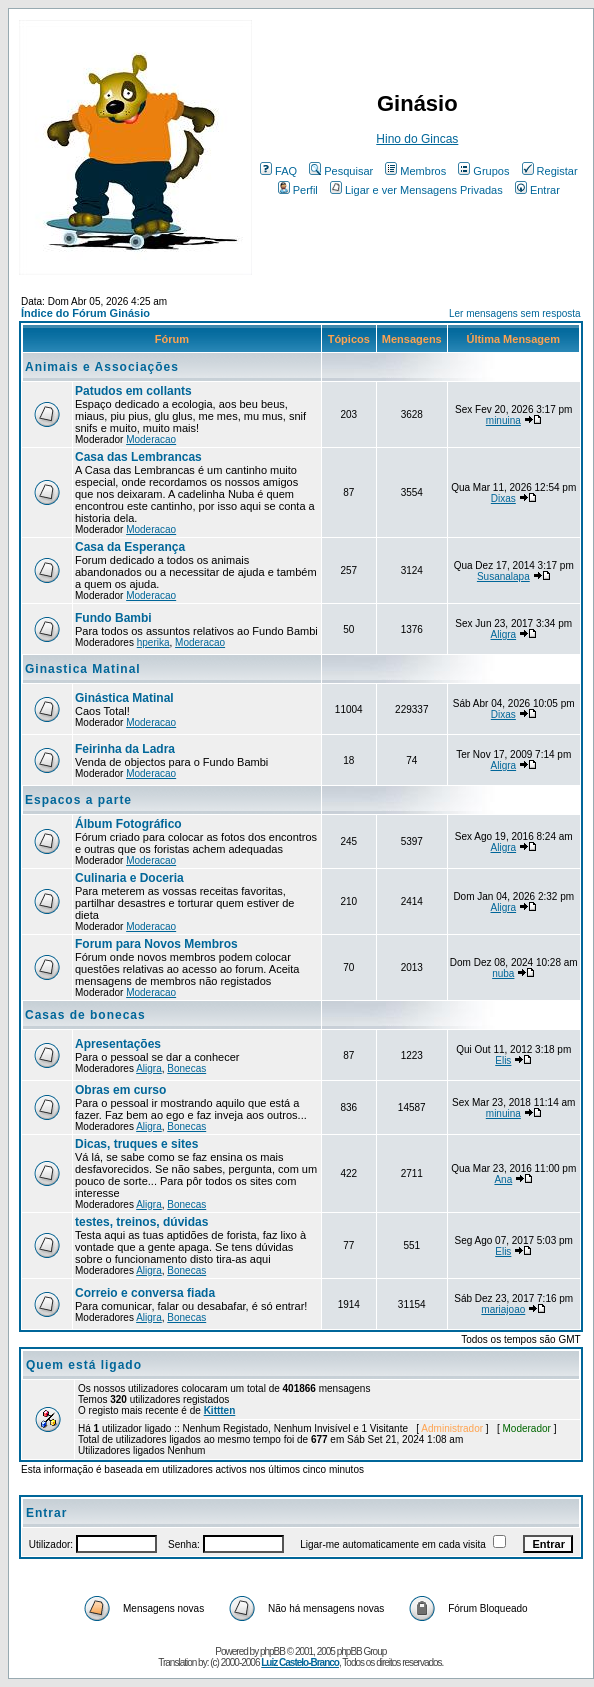  I want to click on mariajoao, so click(503, 1309).